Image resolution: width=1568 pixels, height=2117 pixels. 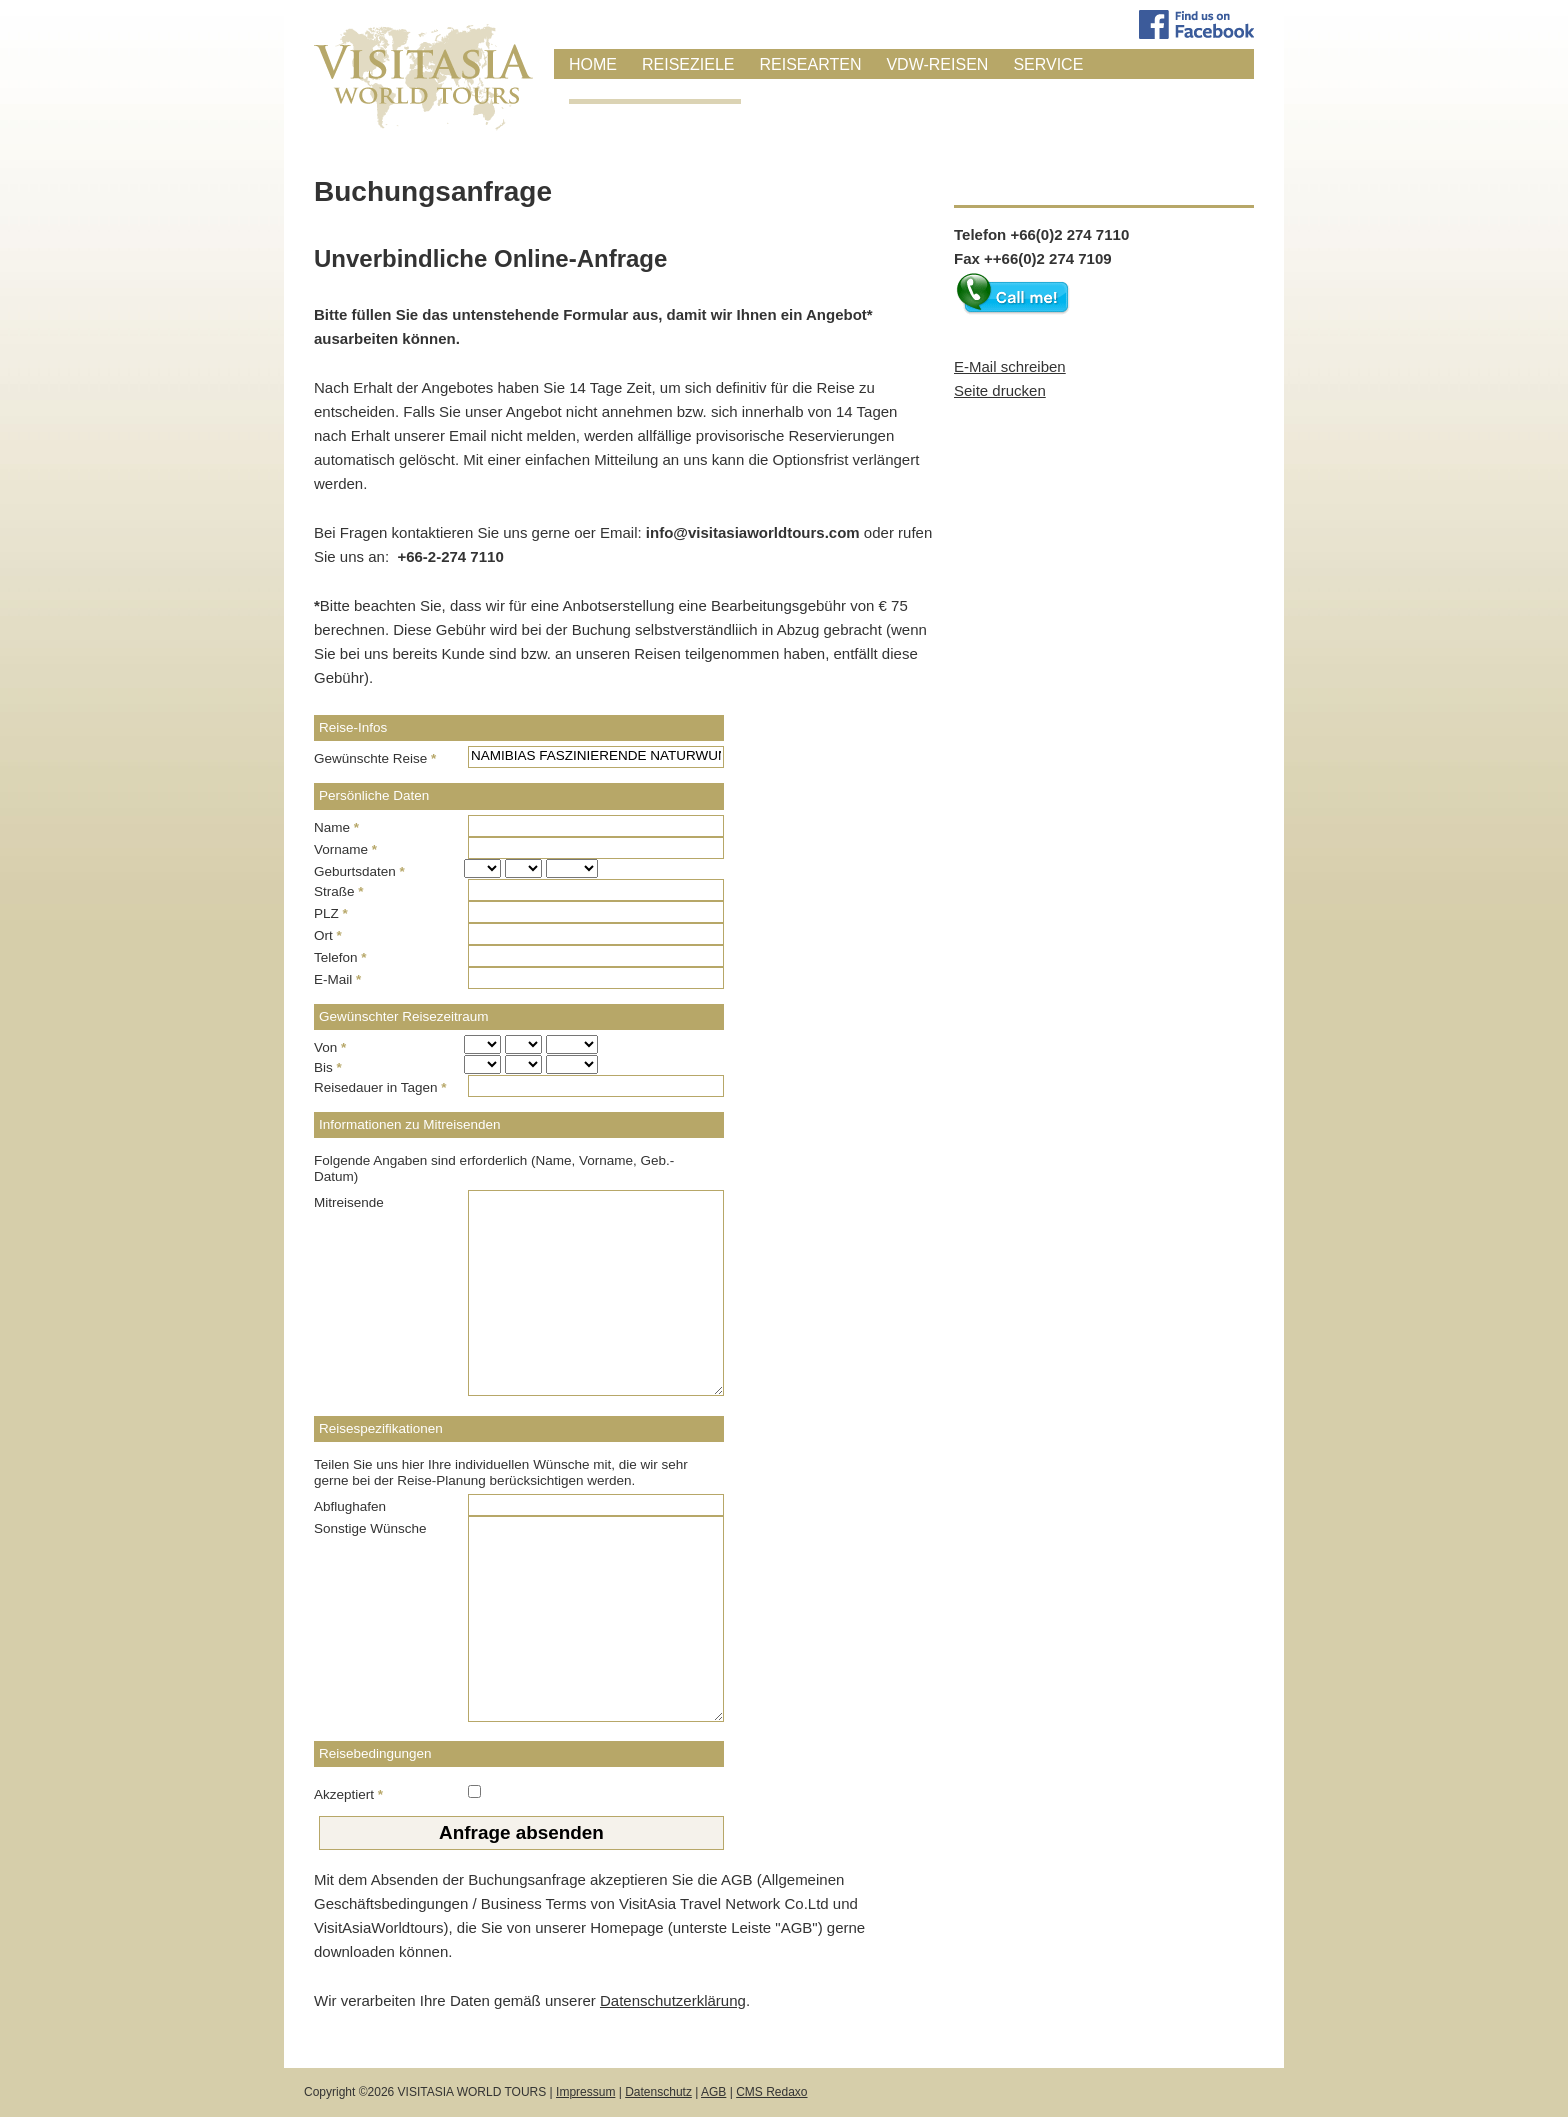 I want to click on AGB, so click(x=713, y=2092).